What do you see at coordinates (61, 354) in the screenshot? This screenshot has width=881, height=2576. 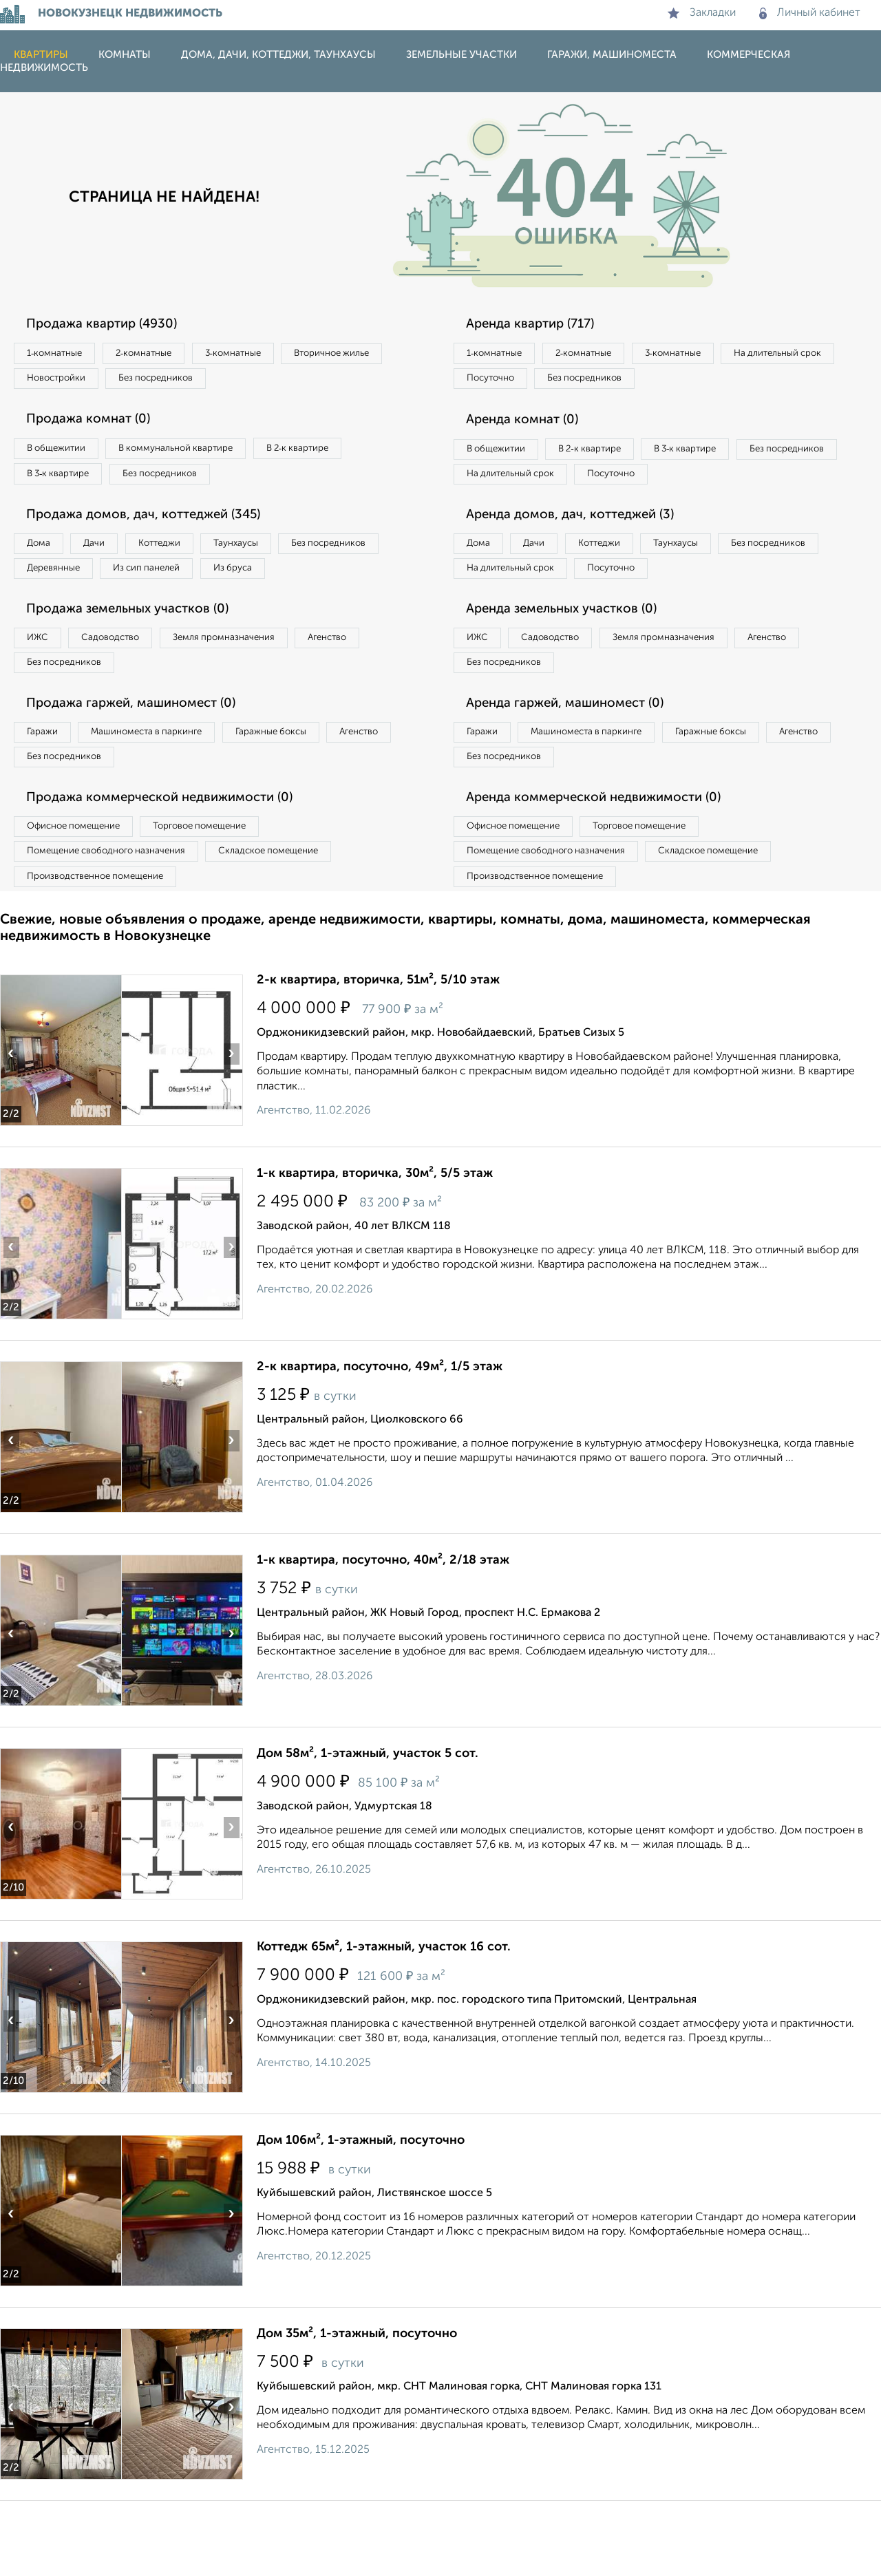 I see `1‑комнатные` at bounding box center [61, 354].